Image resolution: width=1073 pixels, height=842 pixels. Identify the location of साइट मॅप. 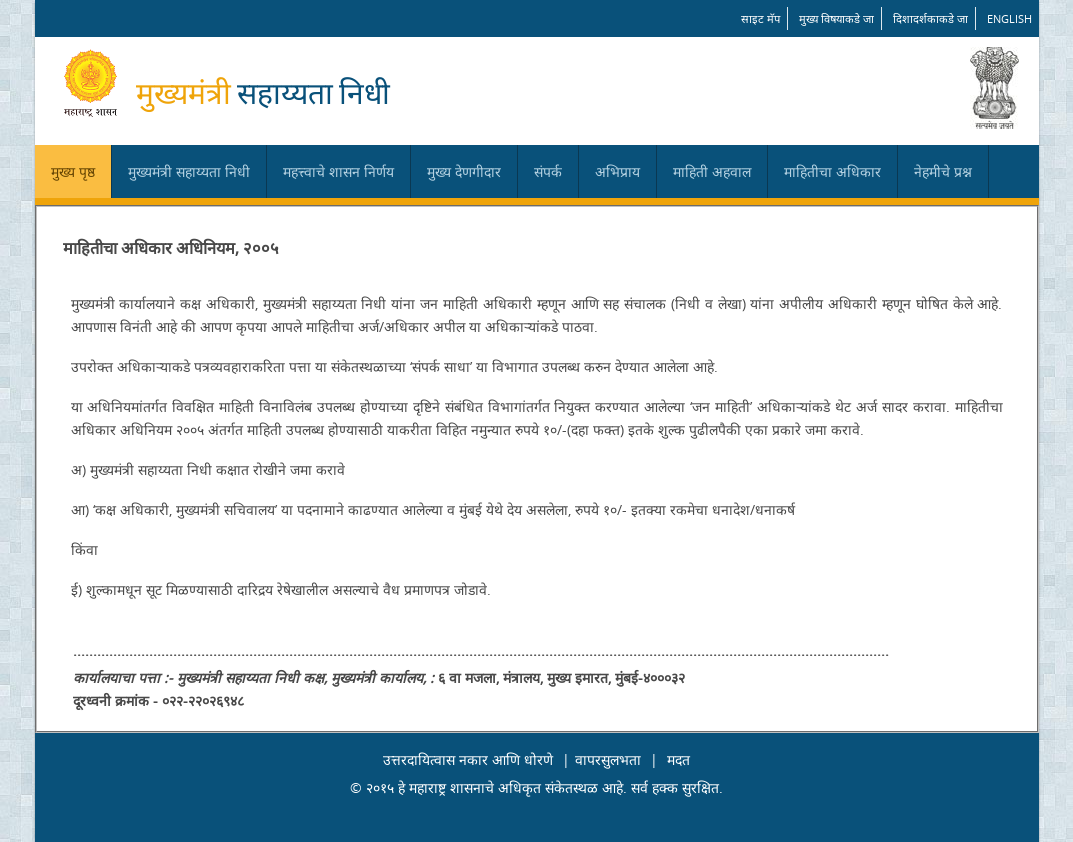
(760, 18).